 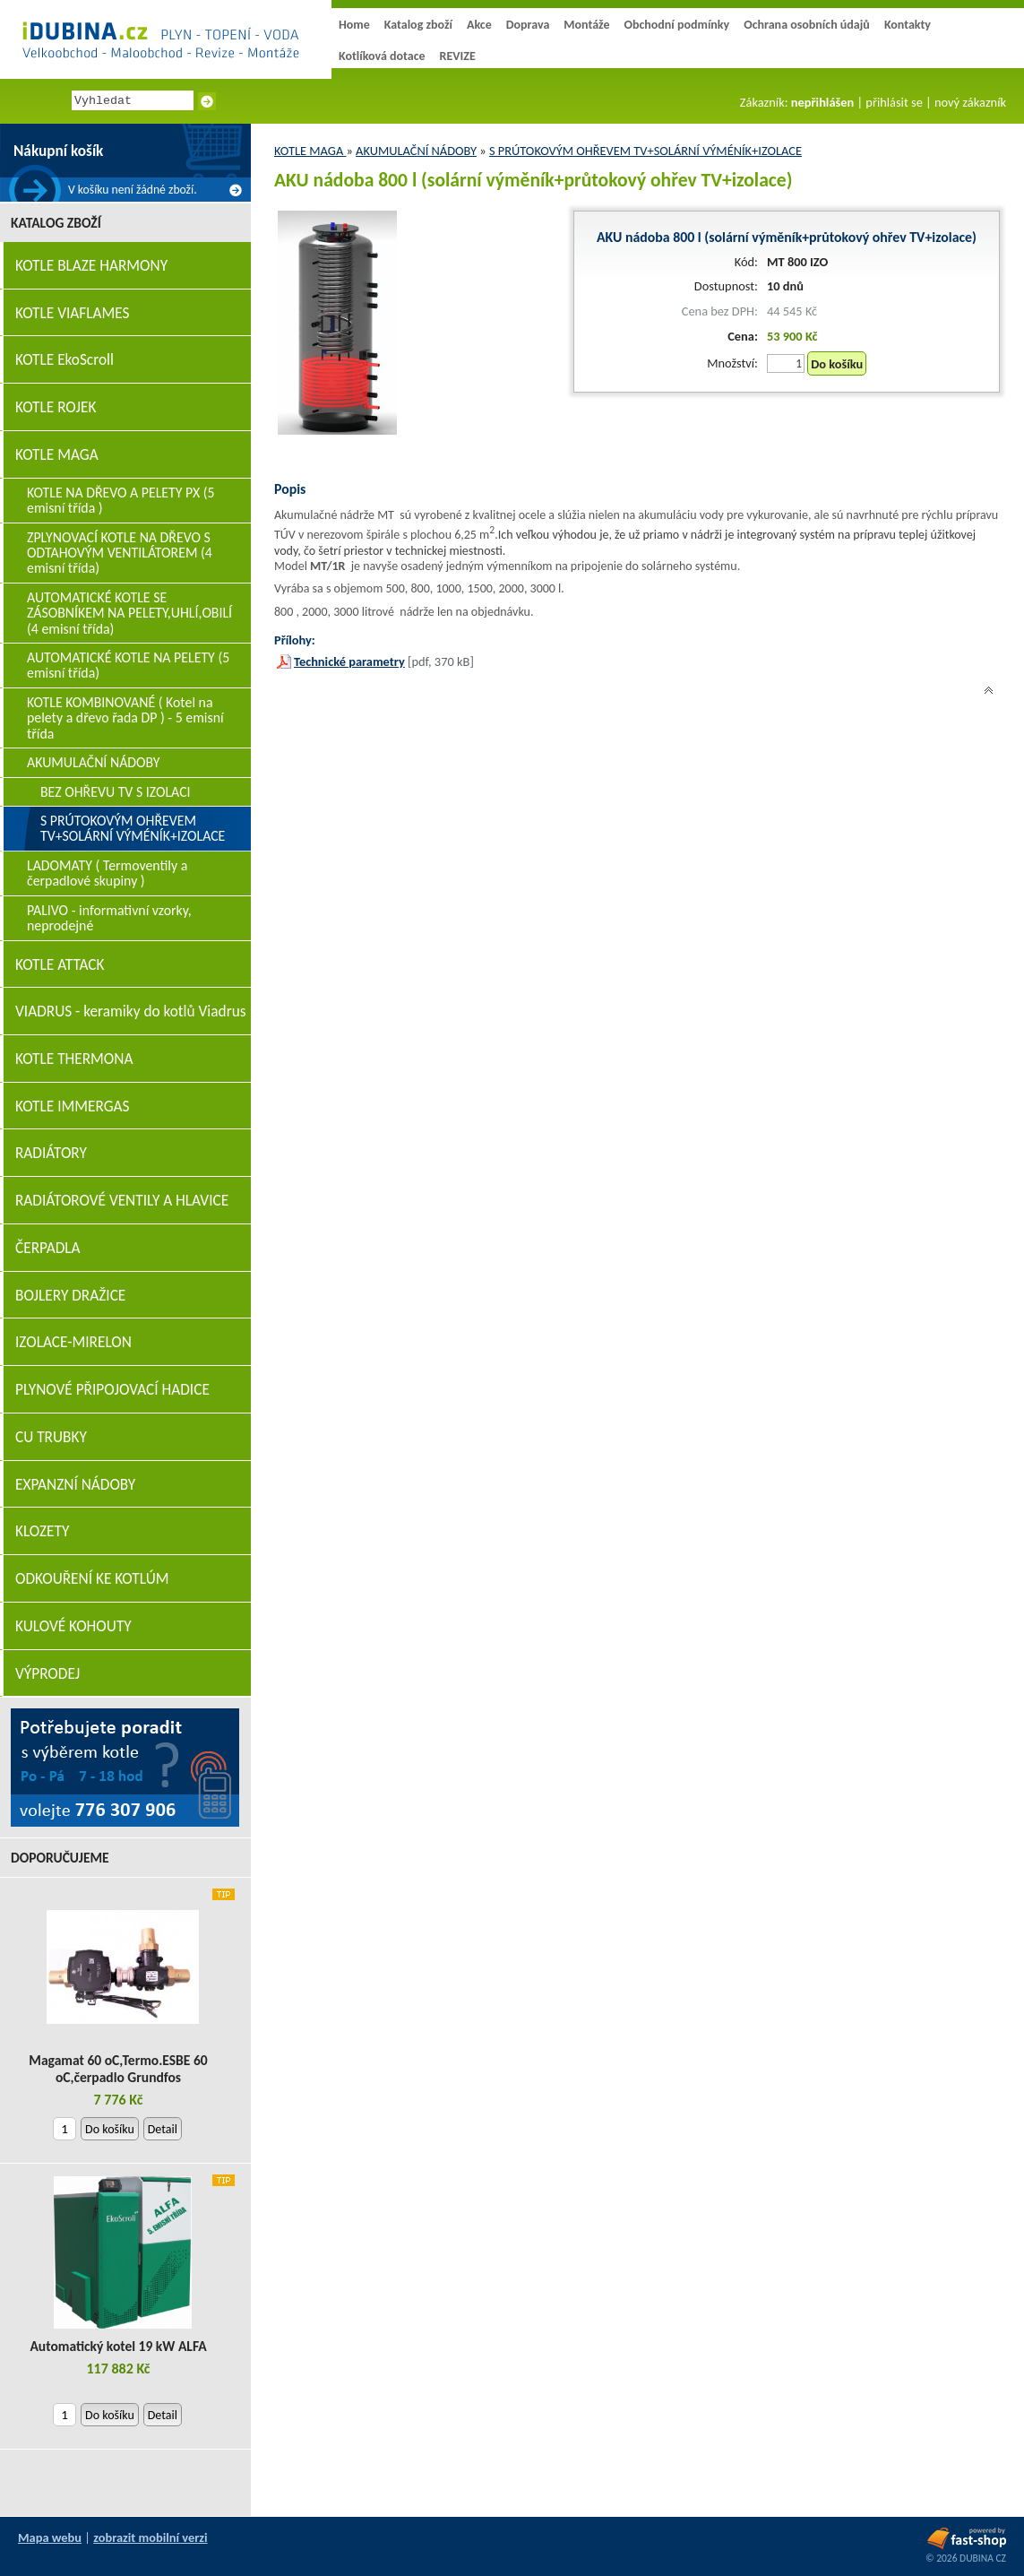 What do you see at coordinates (807, 24) in the screenshot?
I see `Ochrana osobních údajů` at bounding box center [807, 24].